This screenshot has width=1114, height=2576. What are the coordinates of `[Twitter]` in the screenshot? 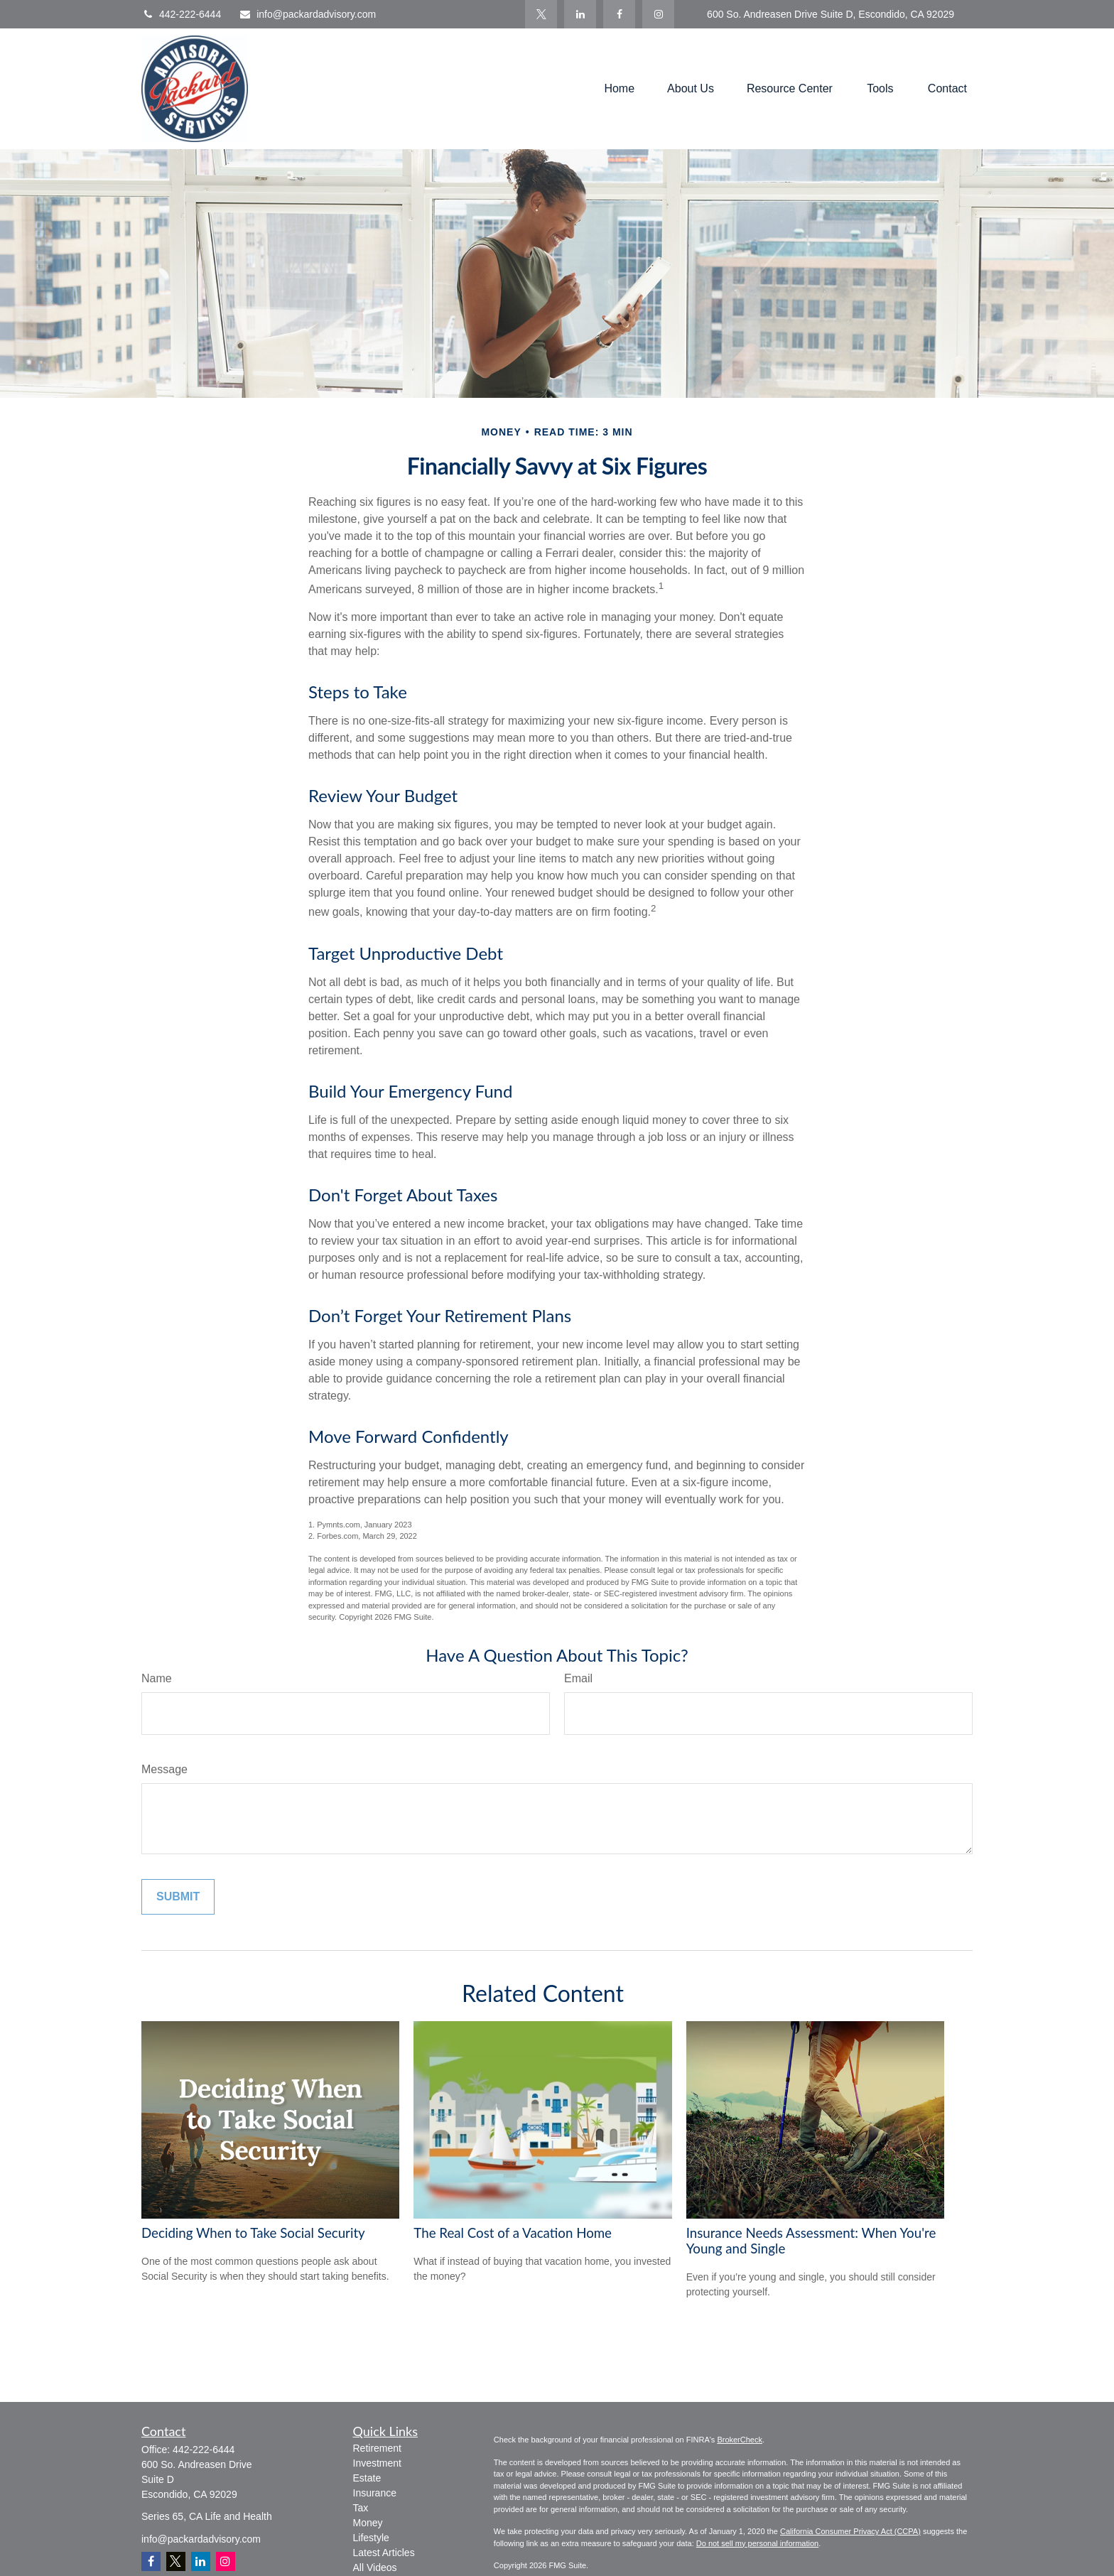 It's located at (541, 14).